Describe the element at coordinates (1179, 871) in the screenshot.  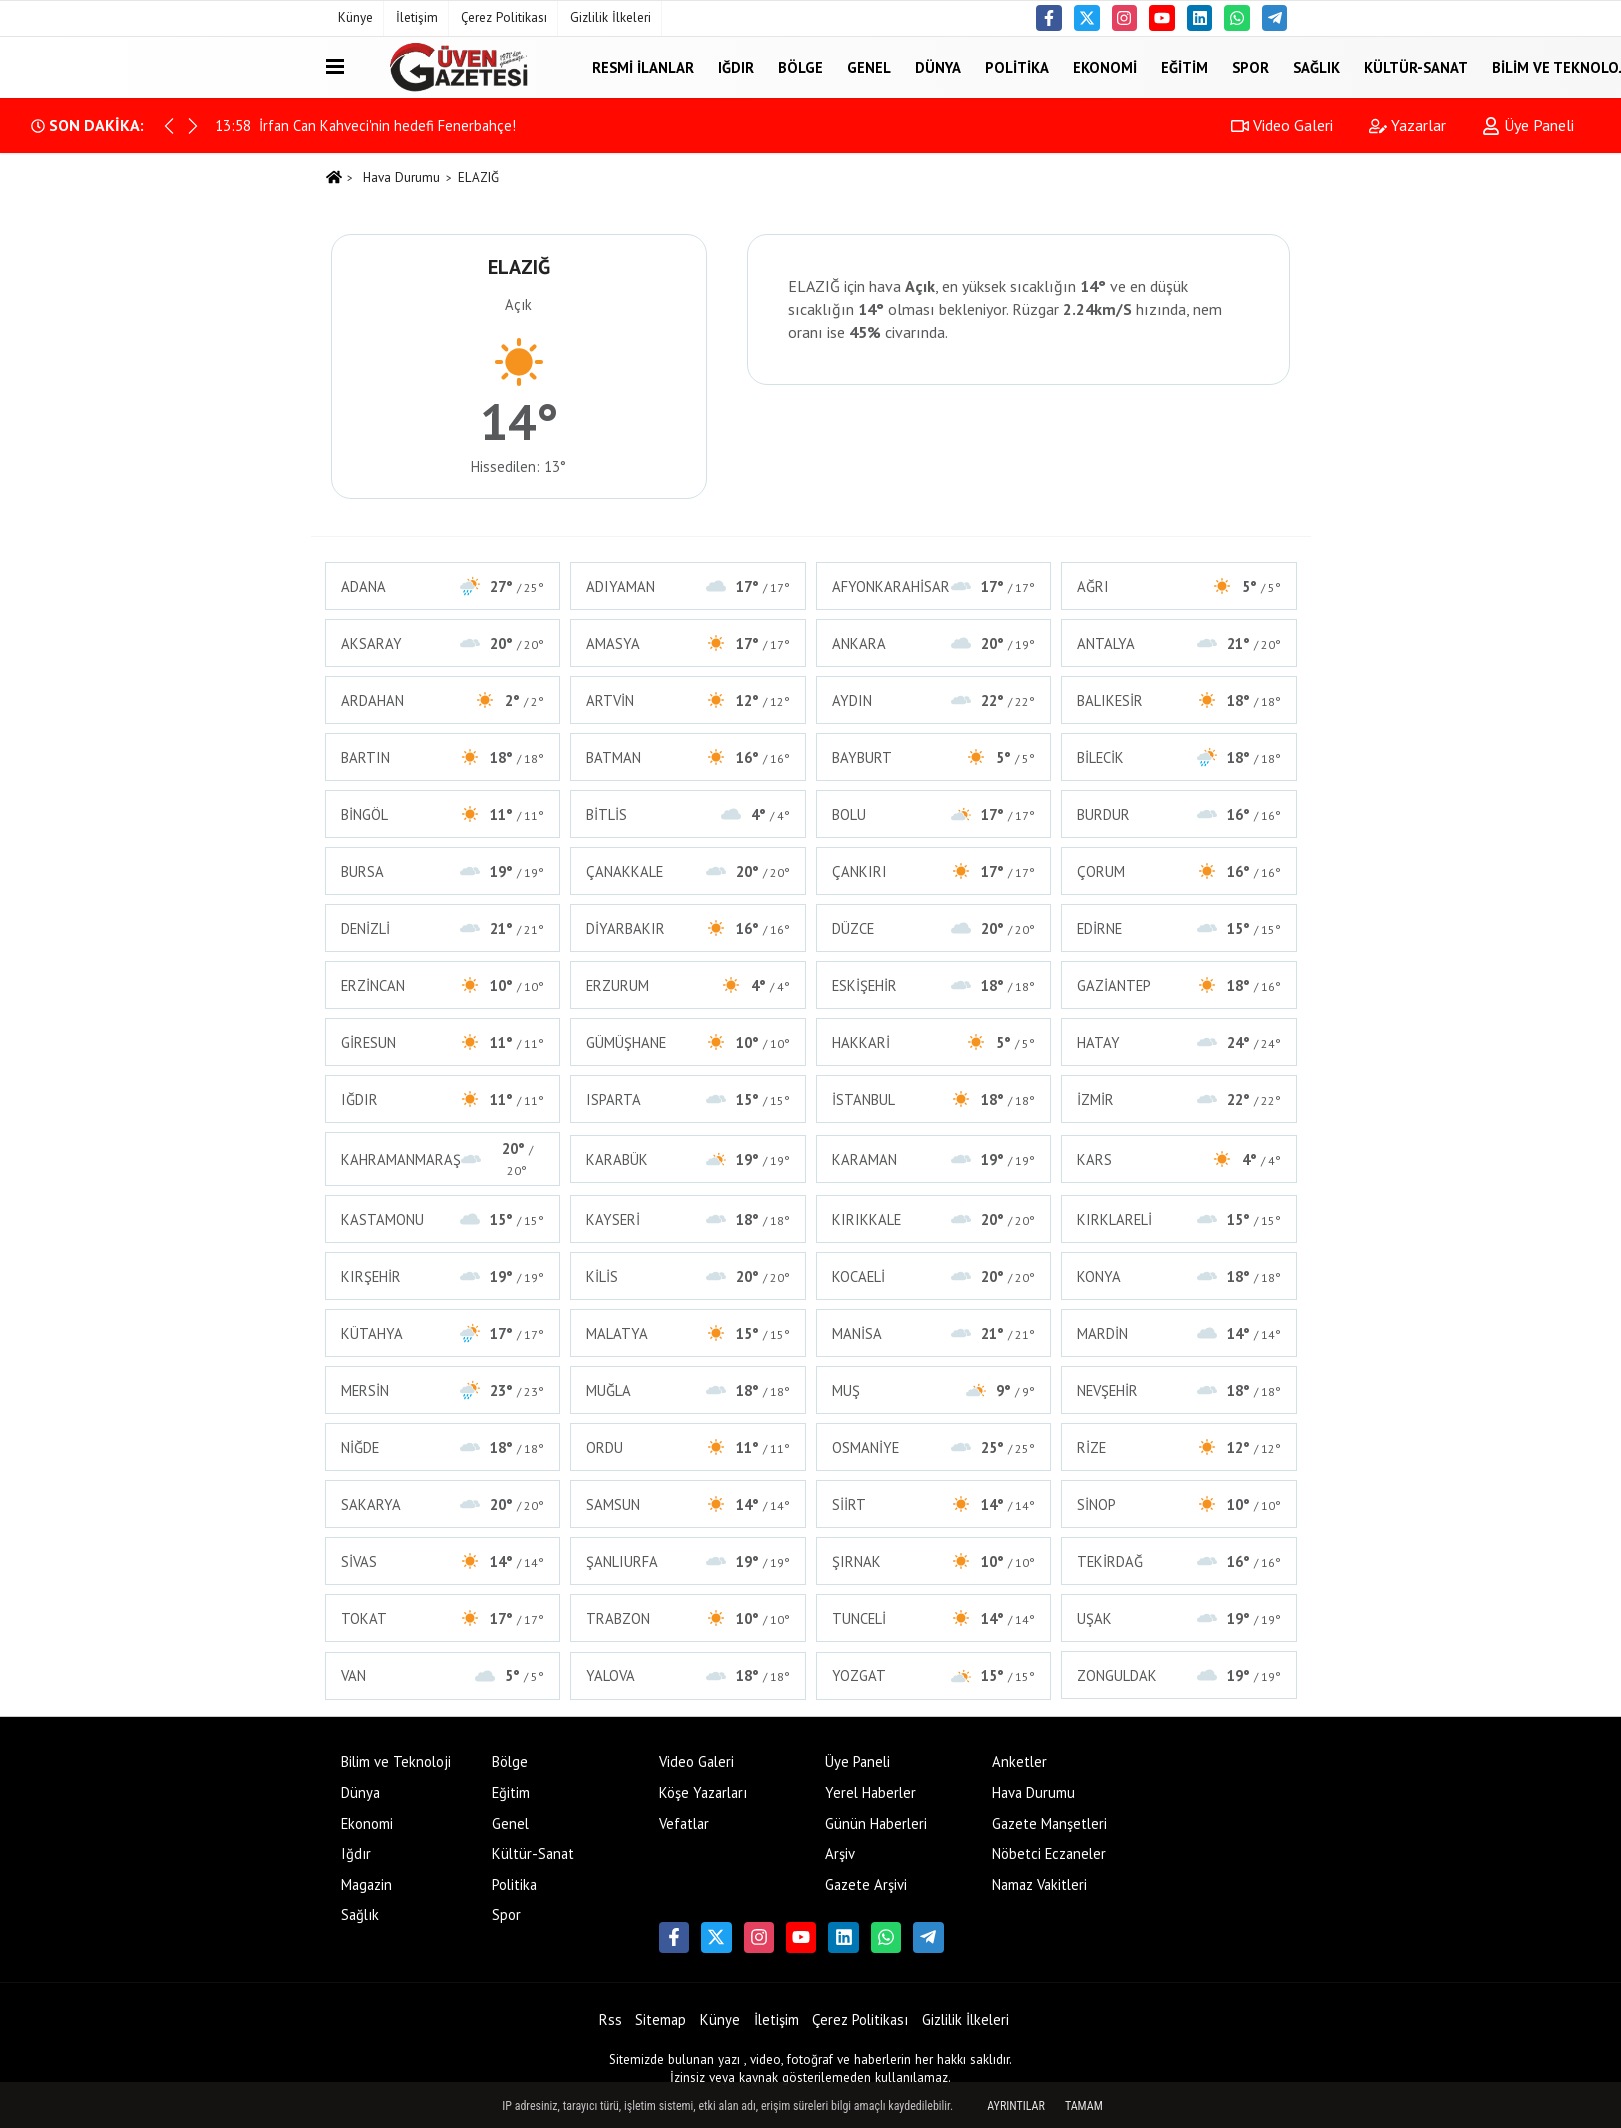
I see `ÇORUM` at that location.